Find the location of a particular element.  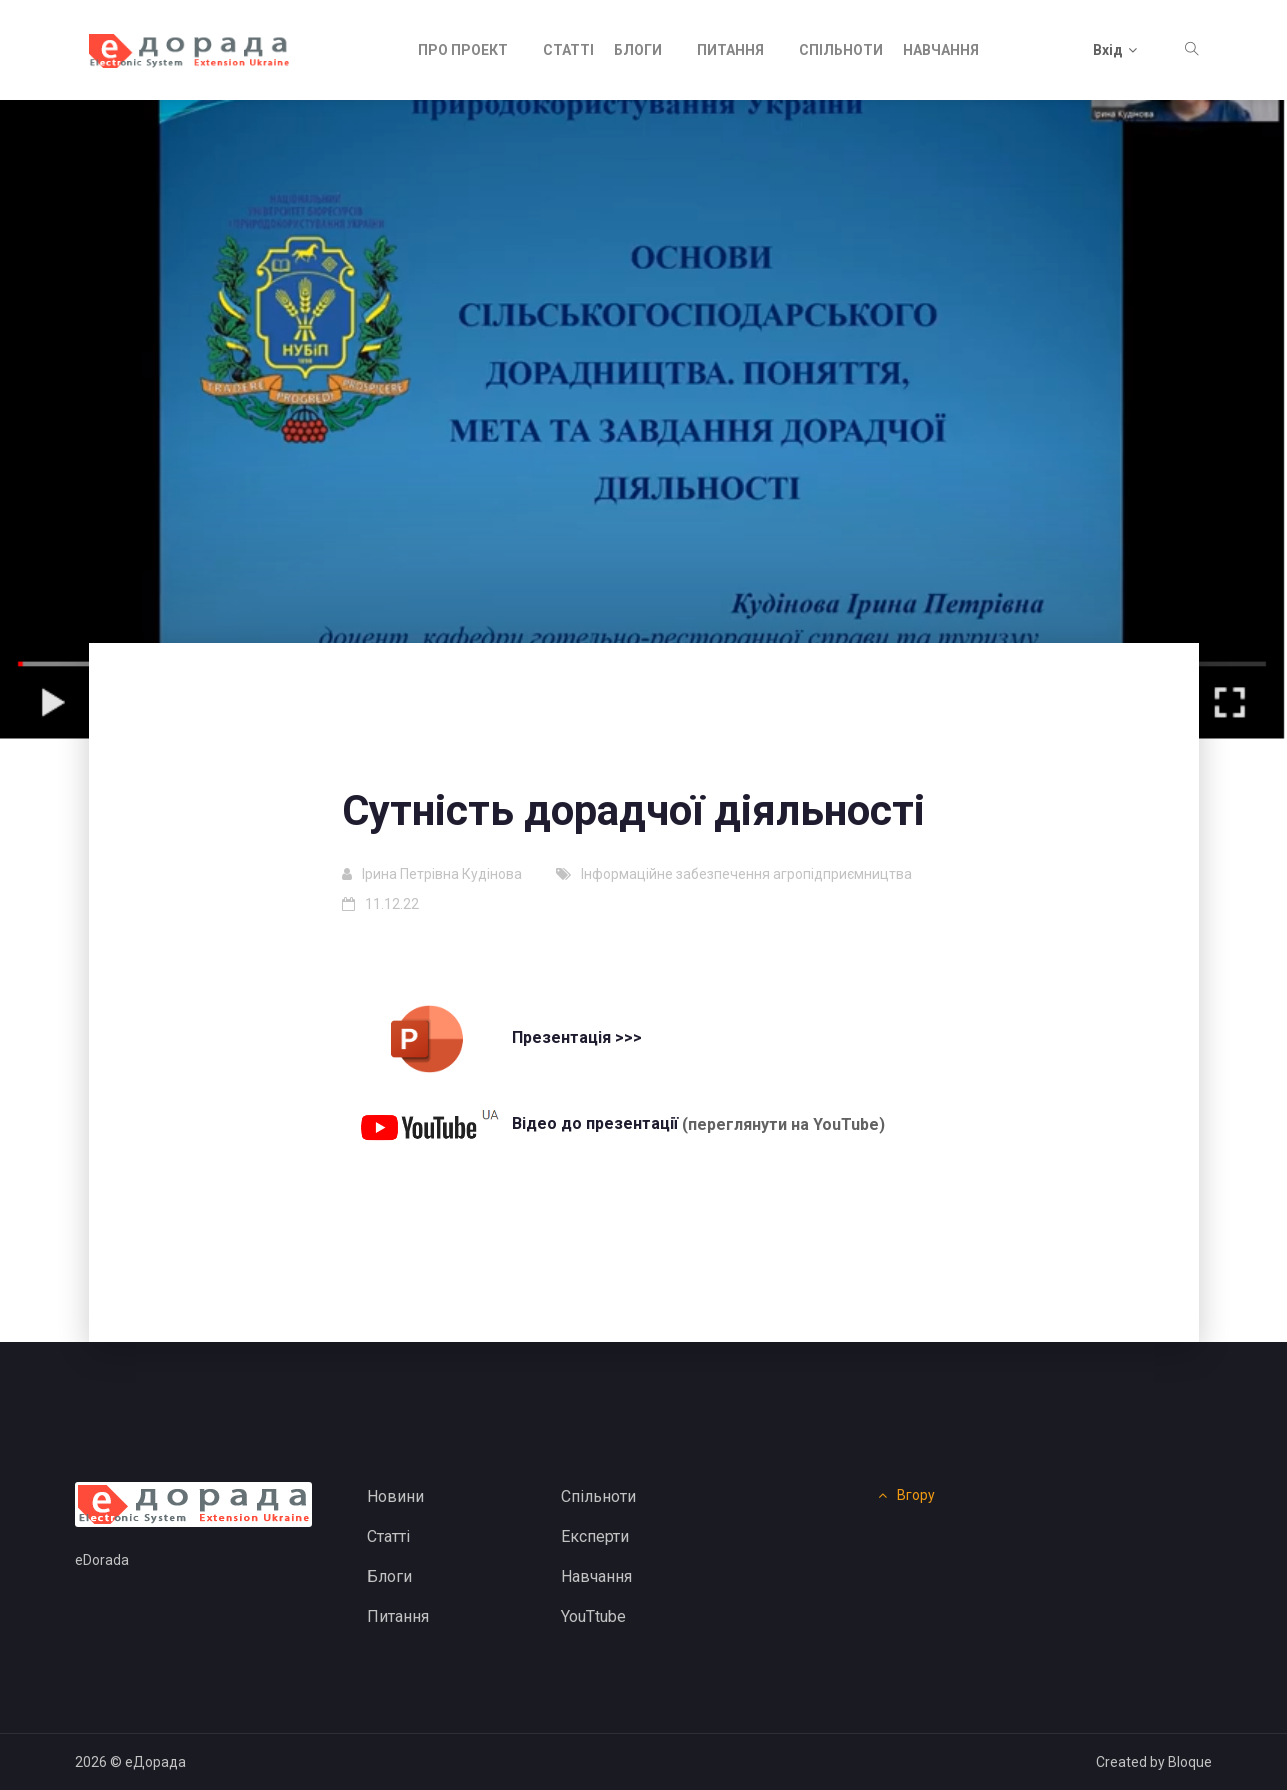

Created by Bloque is located at coordinates (1154, 1762).